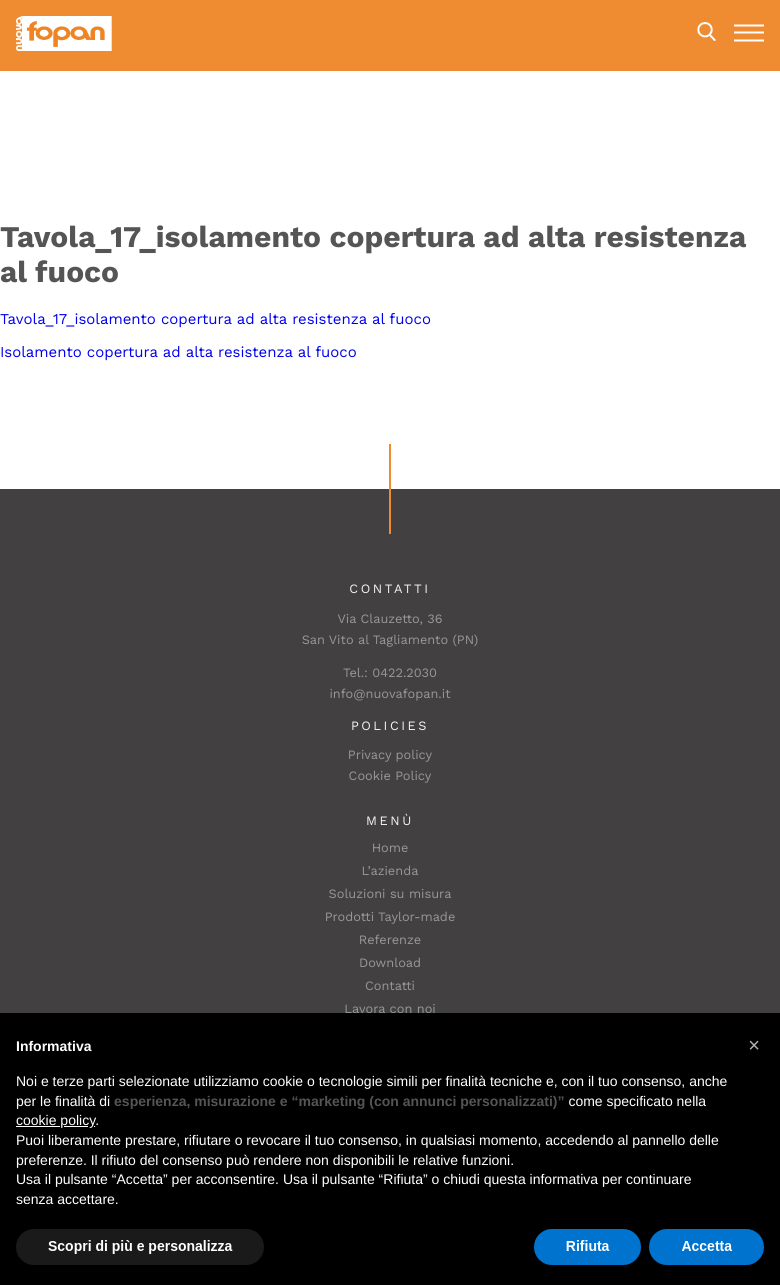 The height and width of the screenshot is (1285, 780). I want to click on Prodotti Taylor-made, so click(390, 917).